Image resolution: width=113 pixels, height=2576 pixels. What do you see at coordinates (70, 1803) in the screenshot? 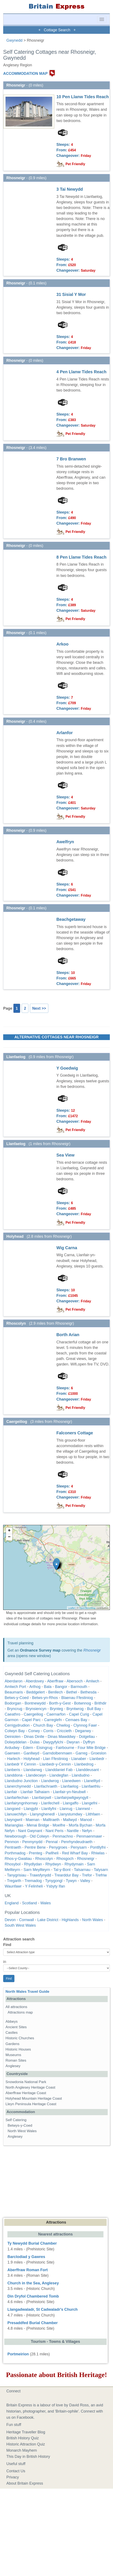
I see `Llangaffo` at bounding box center [70, 1803].